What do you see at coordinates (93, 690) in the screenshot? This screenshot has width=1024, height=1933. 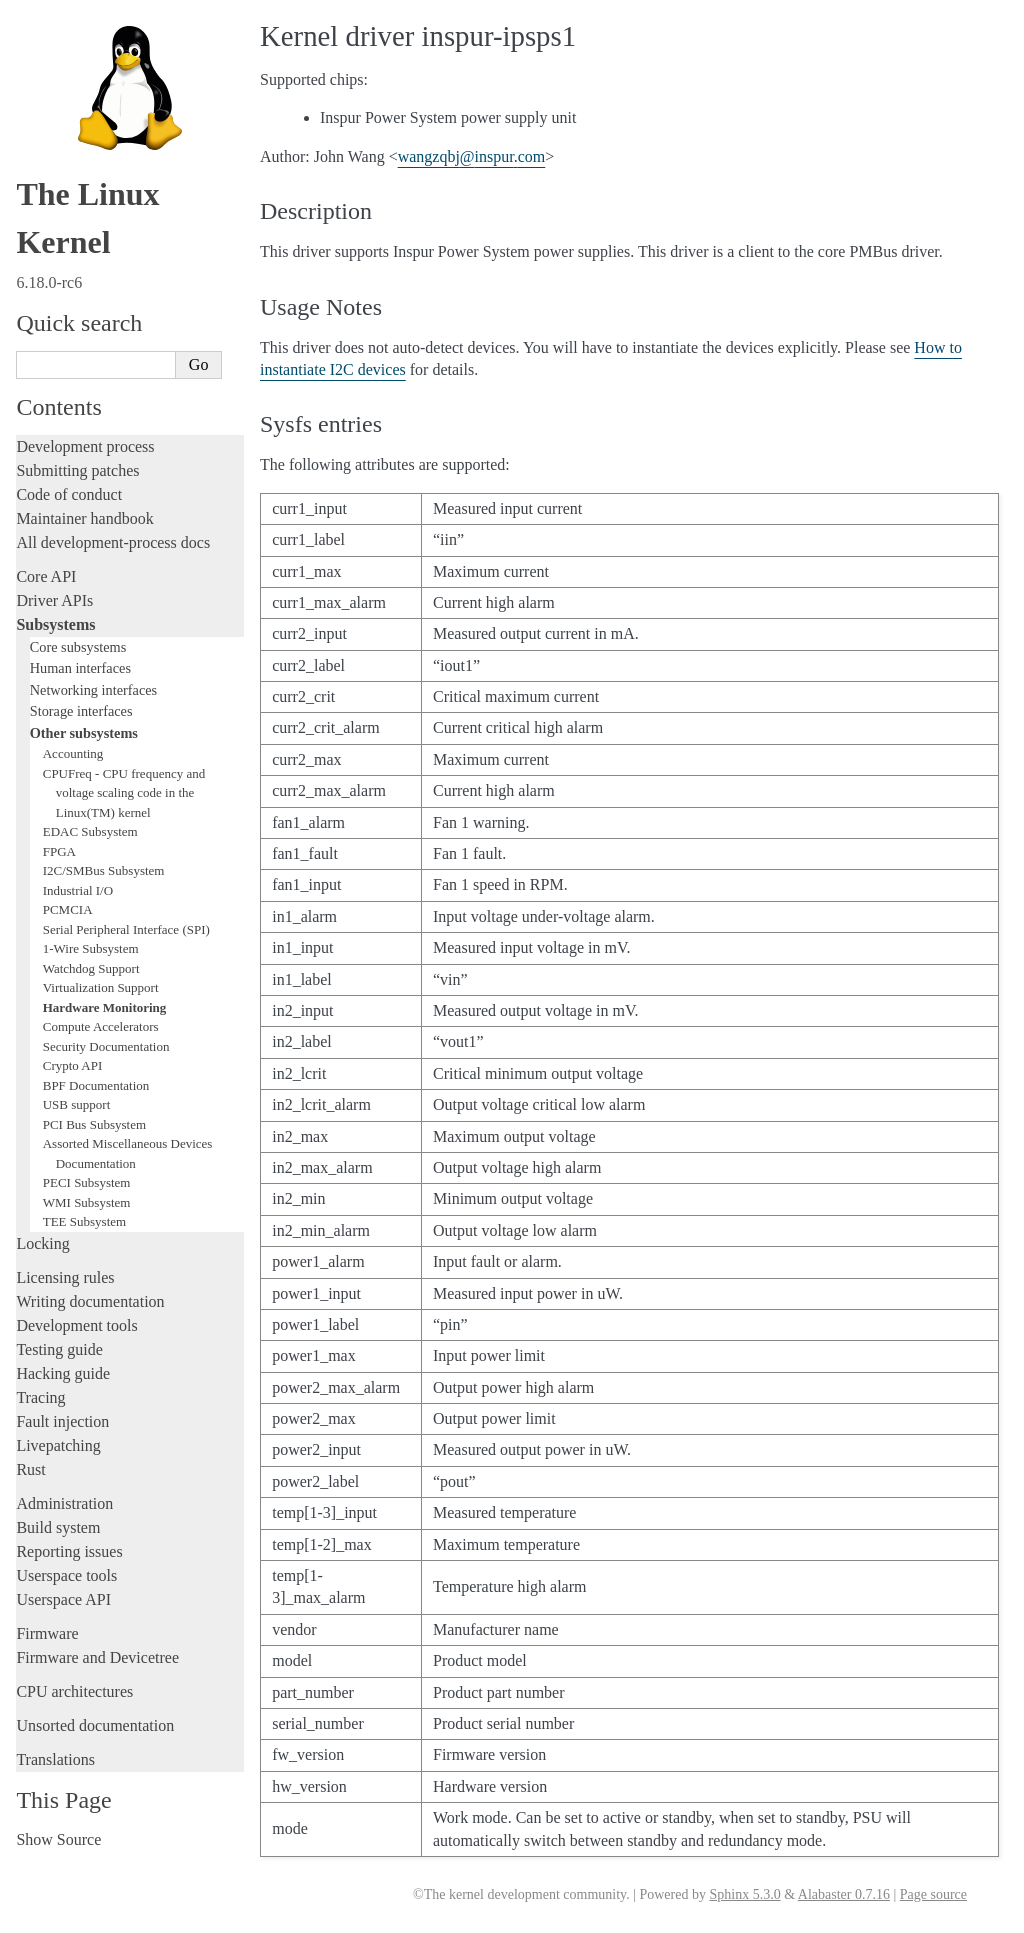 I see `Networking interfaces` at bounding box center [93, 690].